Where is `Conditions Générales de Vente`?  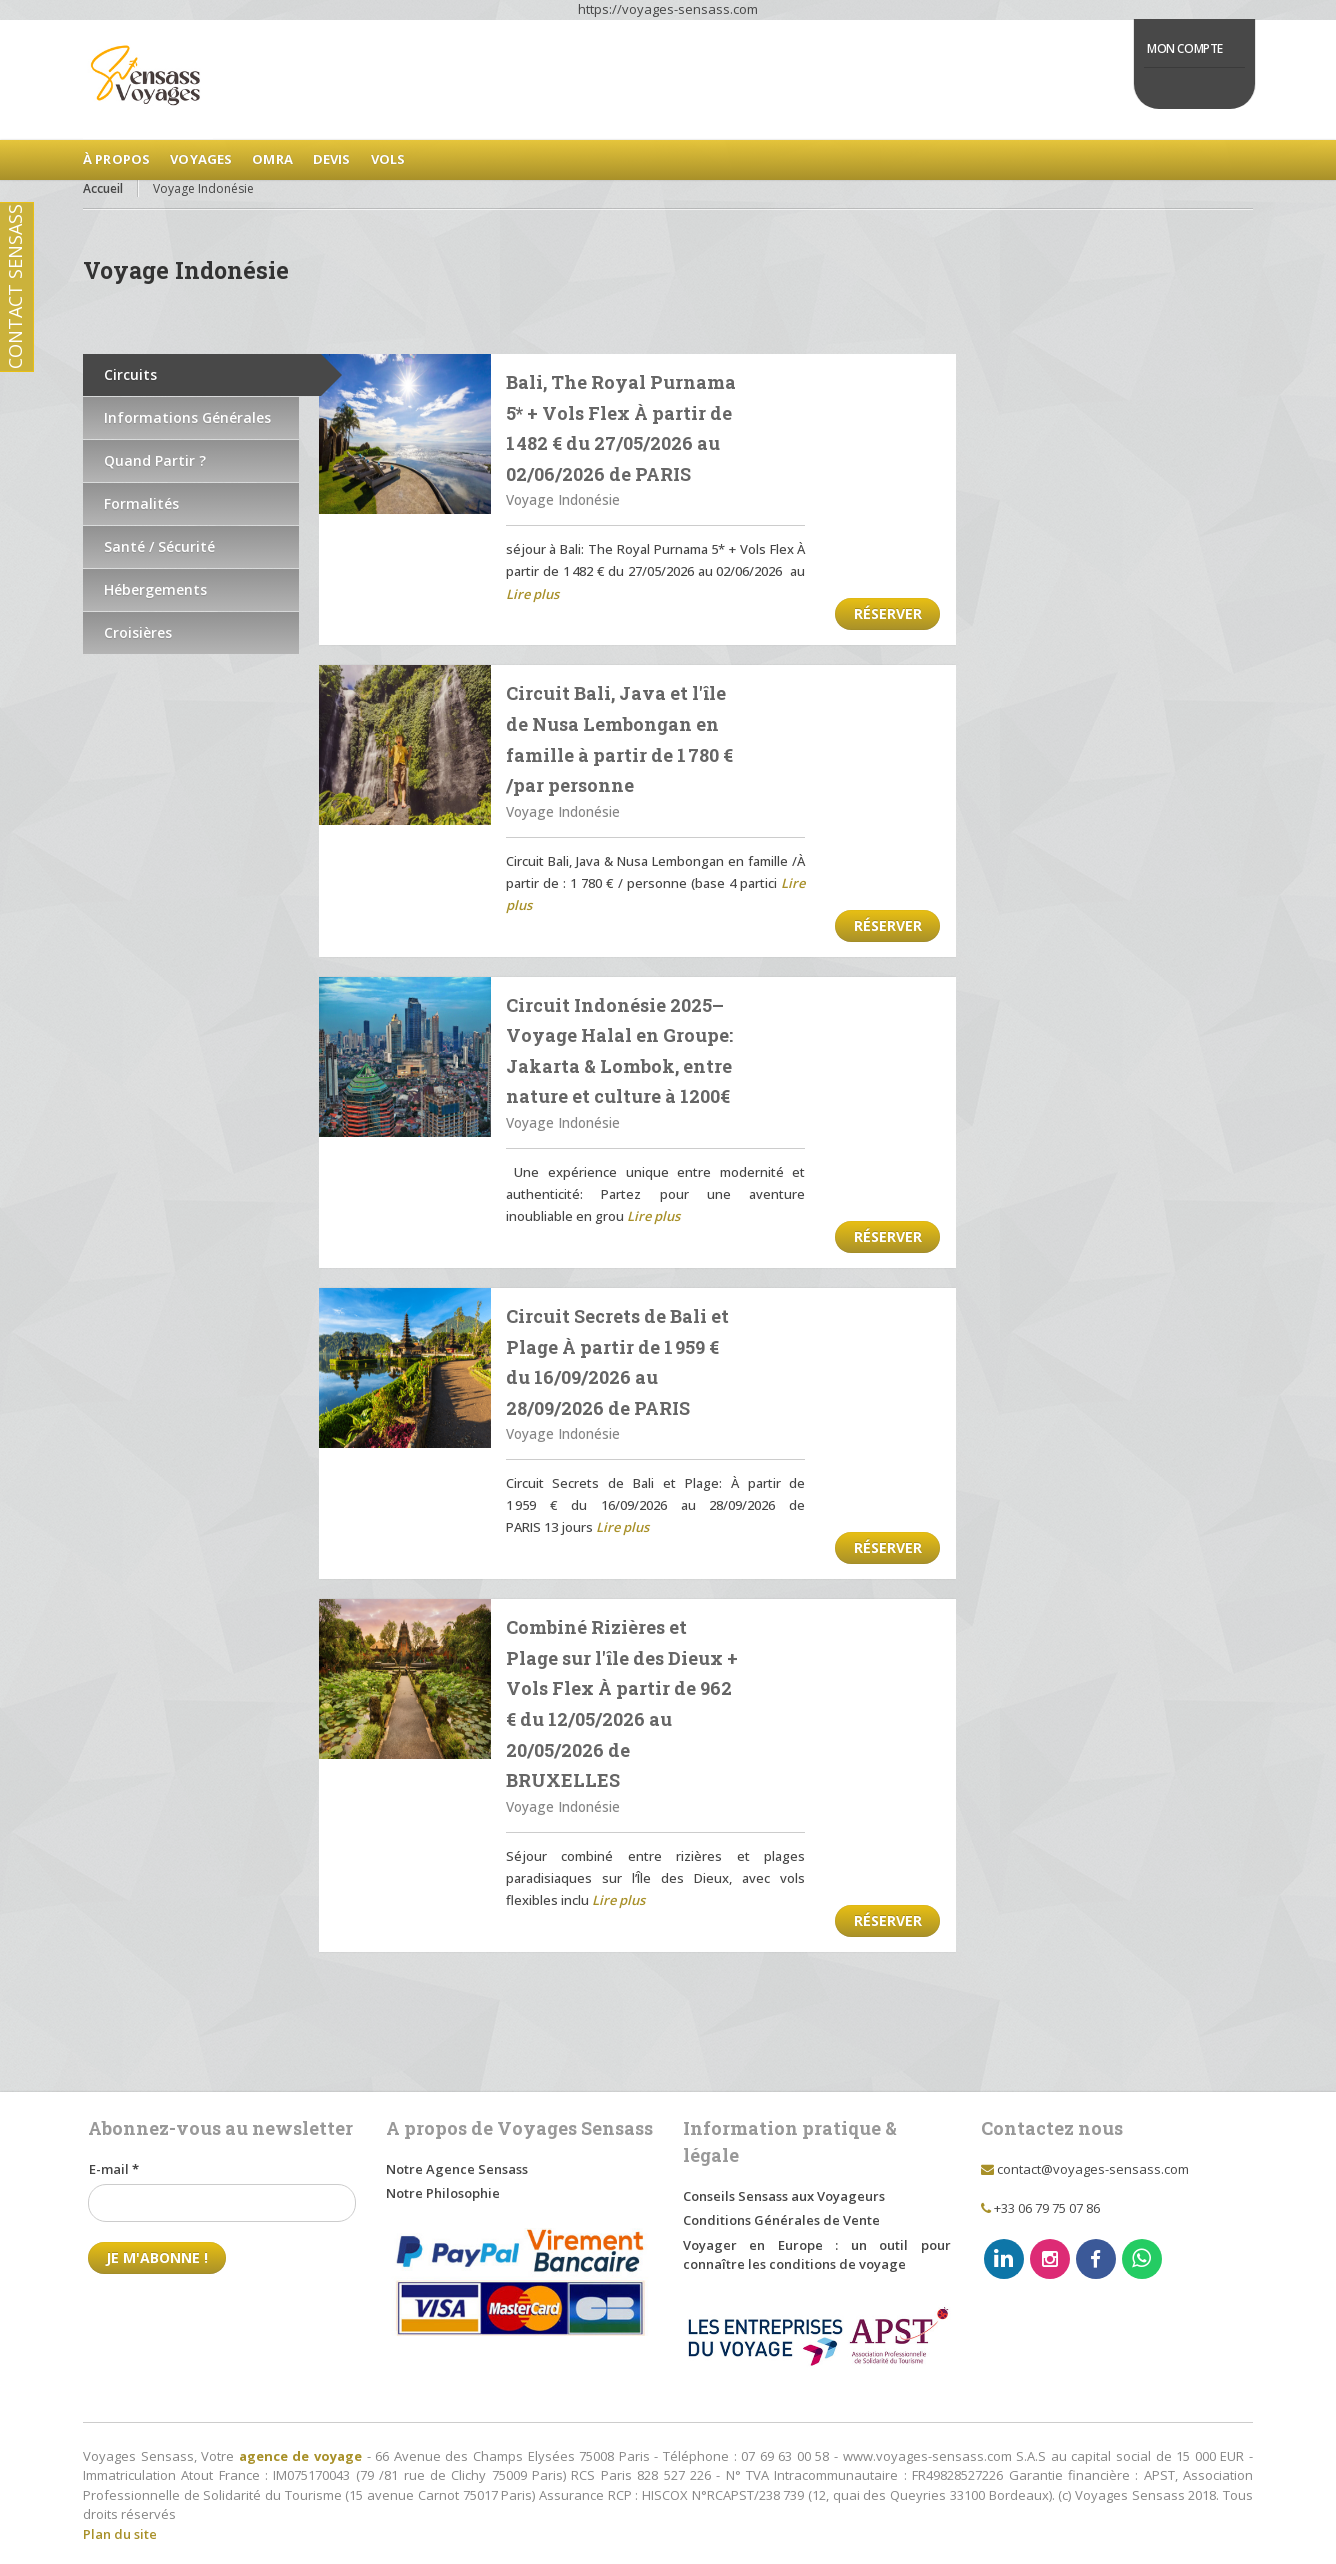 Conditions Générales de Vente is located at coordinates (781, 2220).